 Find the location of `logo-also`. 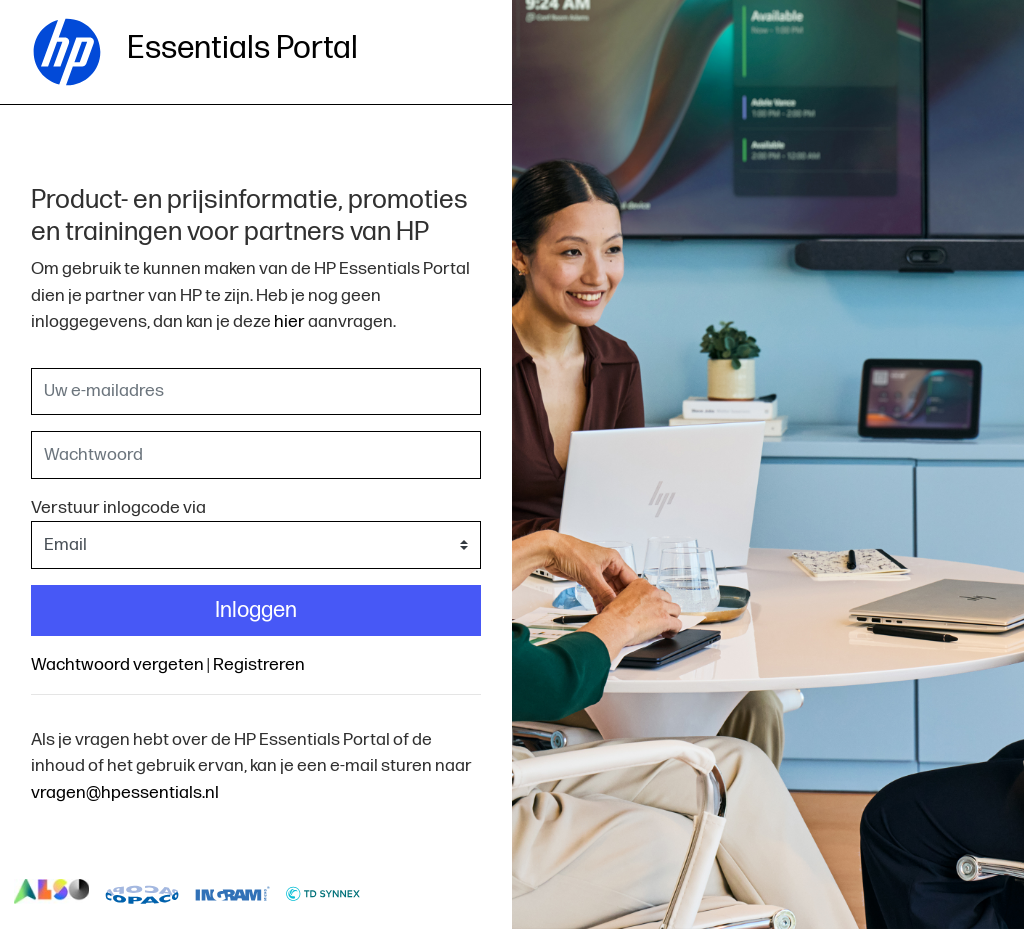

logo-also is located at coordinates (51, 892).